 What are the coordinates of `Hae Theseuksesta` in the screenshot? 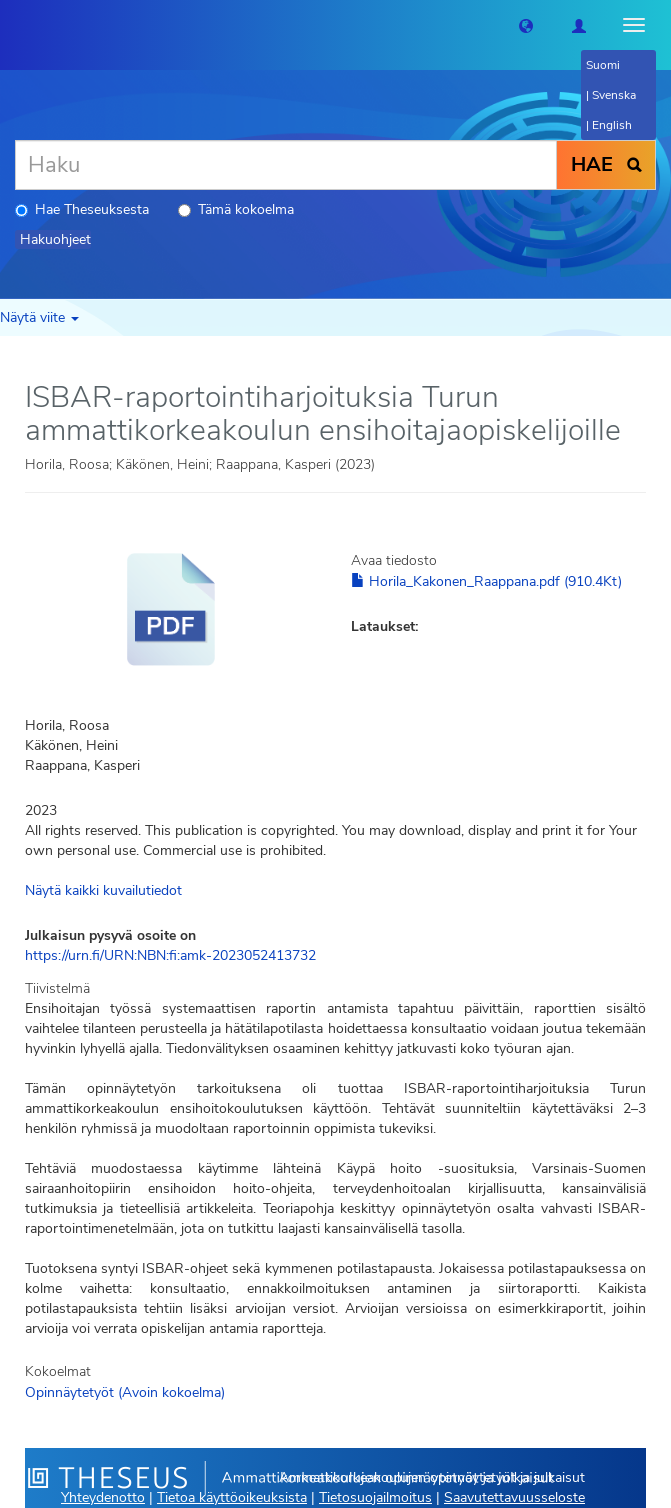 It's located at (82, 209).